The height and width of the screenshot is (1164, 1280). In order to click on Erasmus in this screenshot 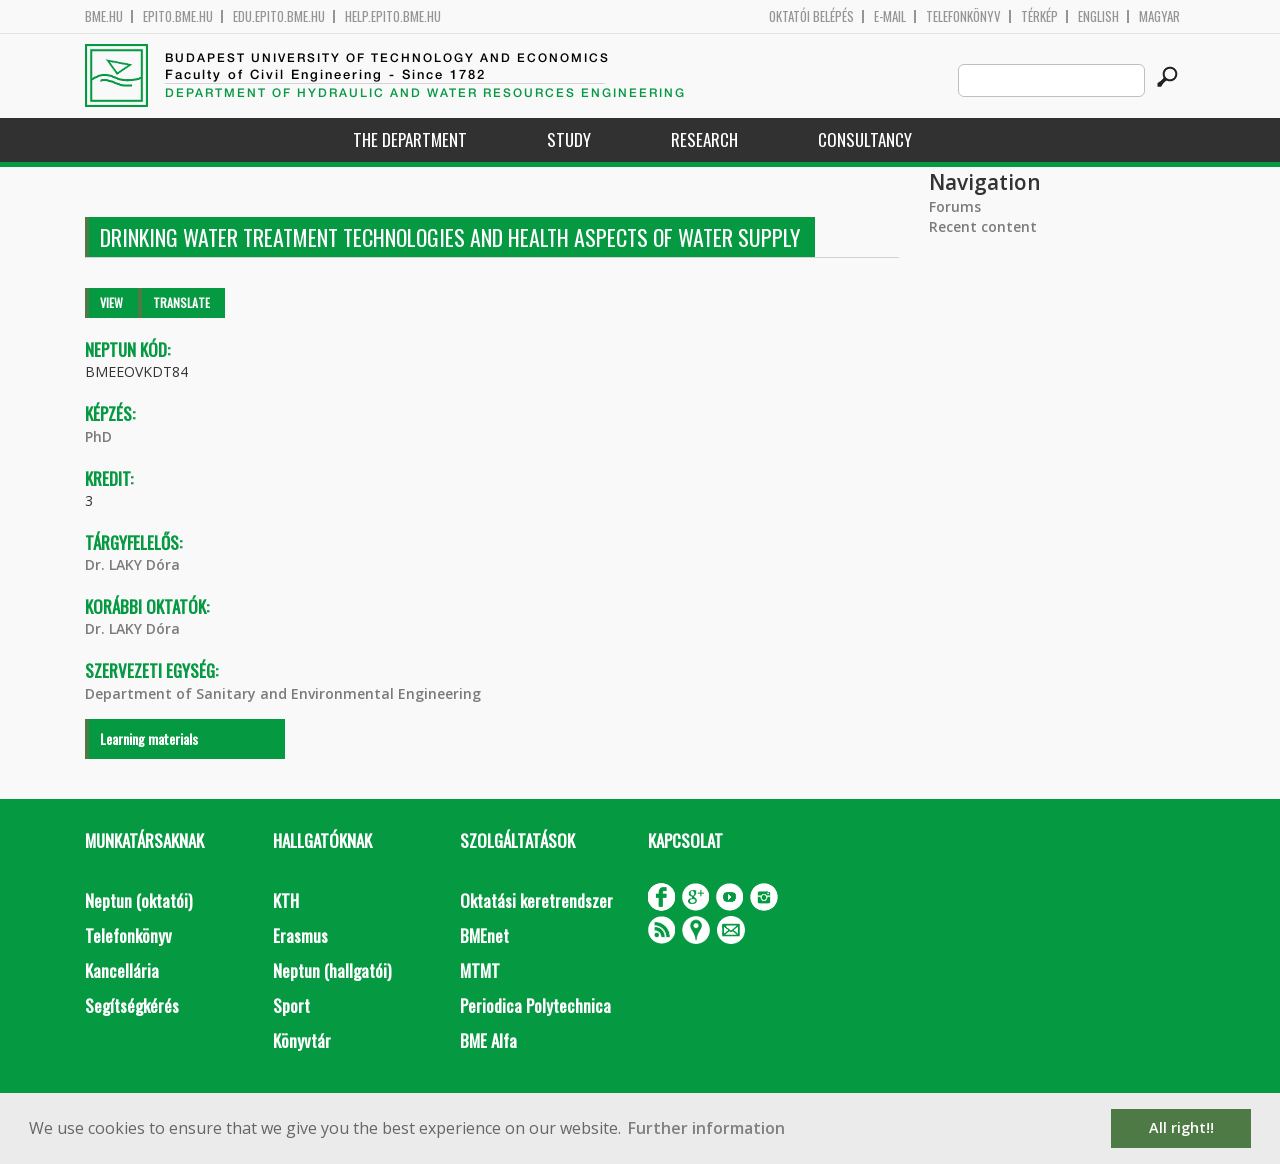, I will do `click(300, 935)`.